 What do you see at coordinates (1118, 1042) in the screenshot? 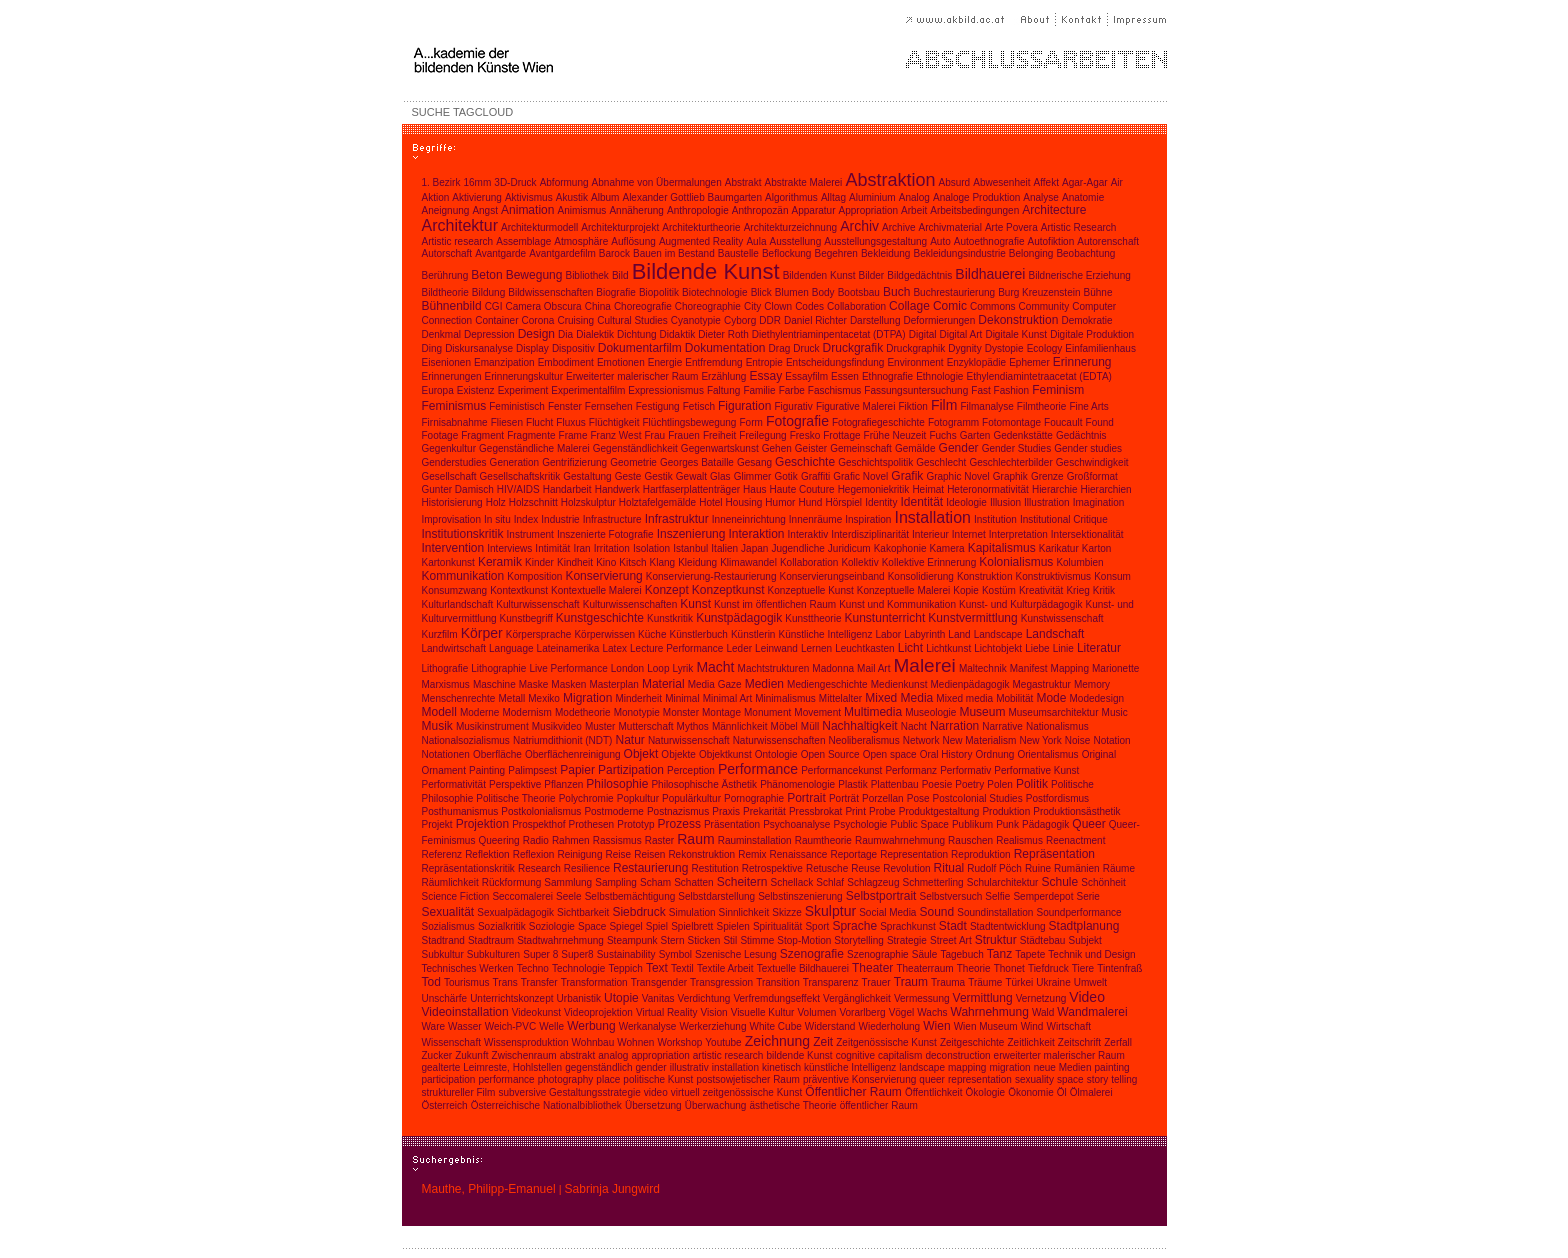
I see `Zerfall` at bounding box center [1118, 1042].